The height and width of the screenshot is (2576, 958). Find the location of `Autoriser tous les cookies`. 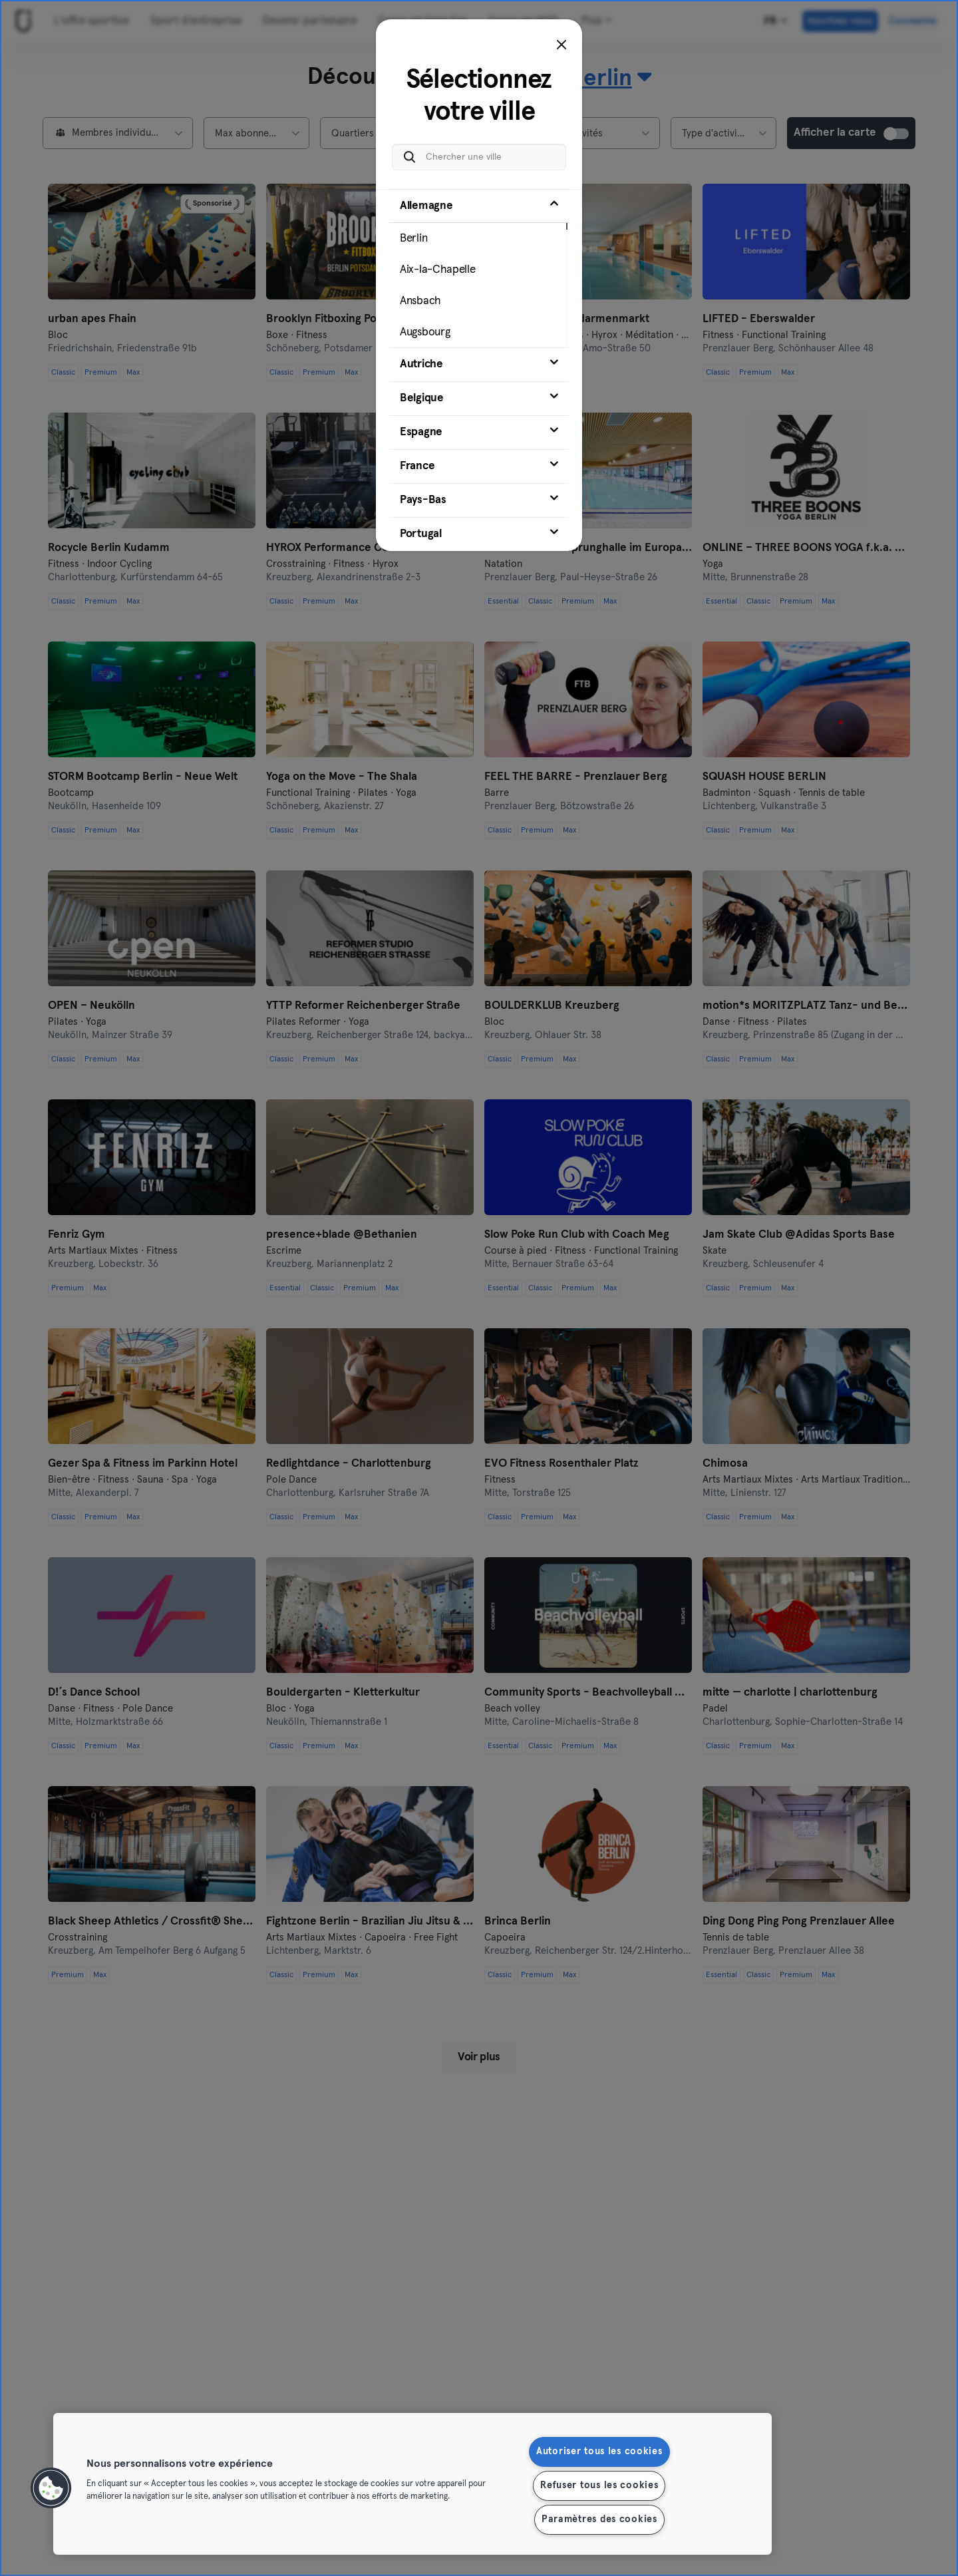

Autoriser tous les cookies is located at coordinates (599, 2451).